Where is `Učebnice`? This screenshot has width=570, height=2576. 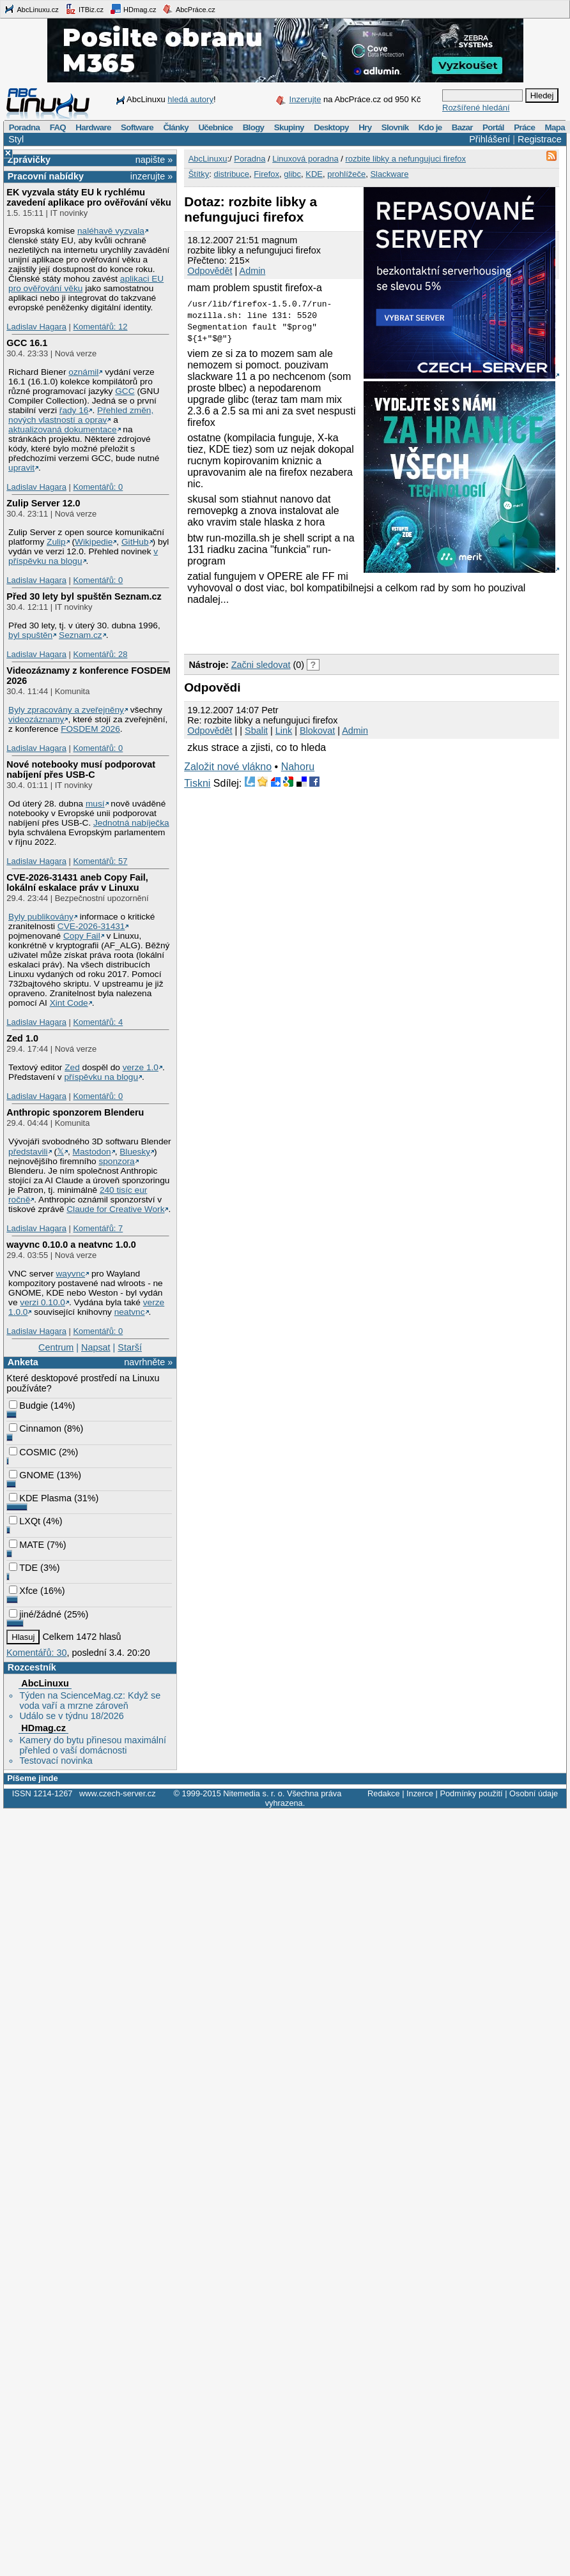
Učebnice is located at coordinates (215, 127).